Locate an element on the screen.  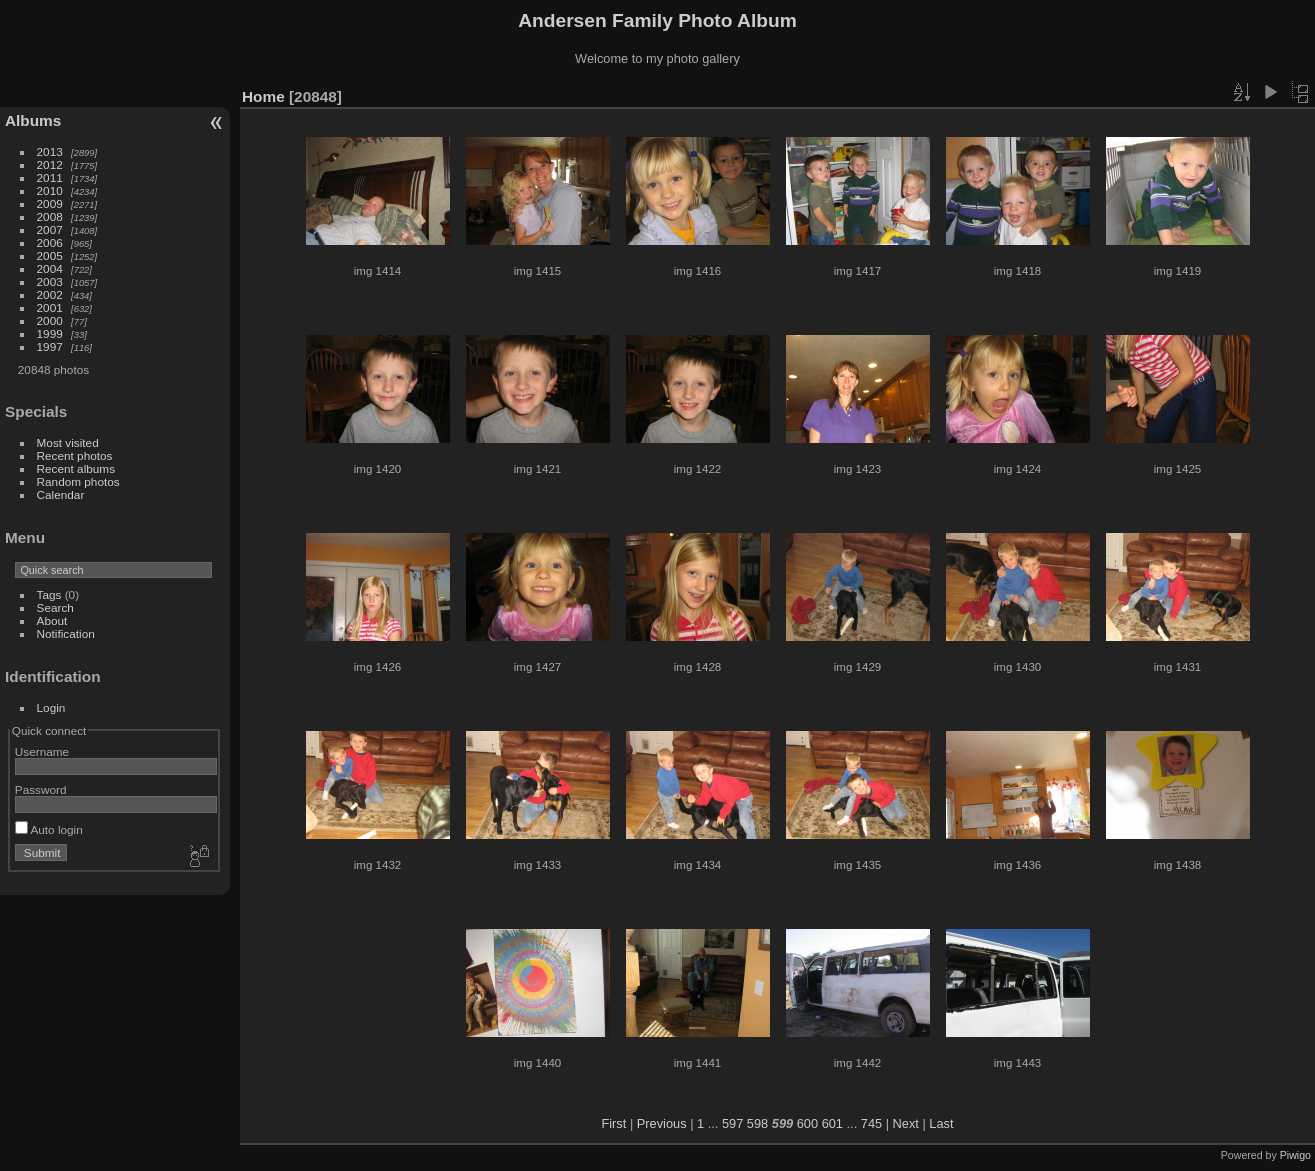
2003 is located at coordinates (50, 281).